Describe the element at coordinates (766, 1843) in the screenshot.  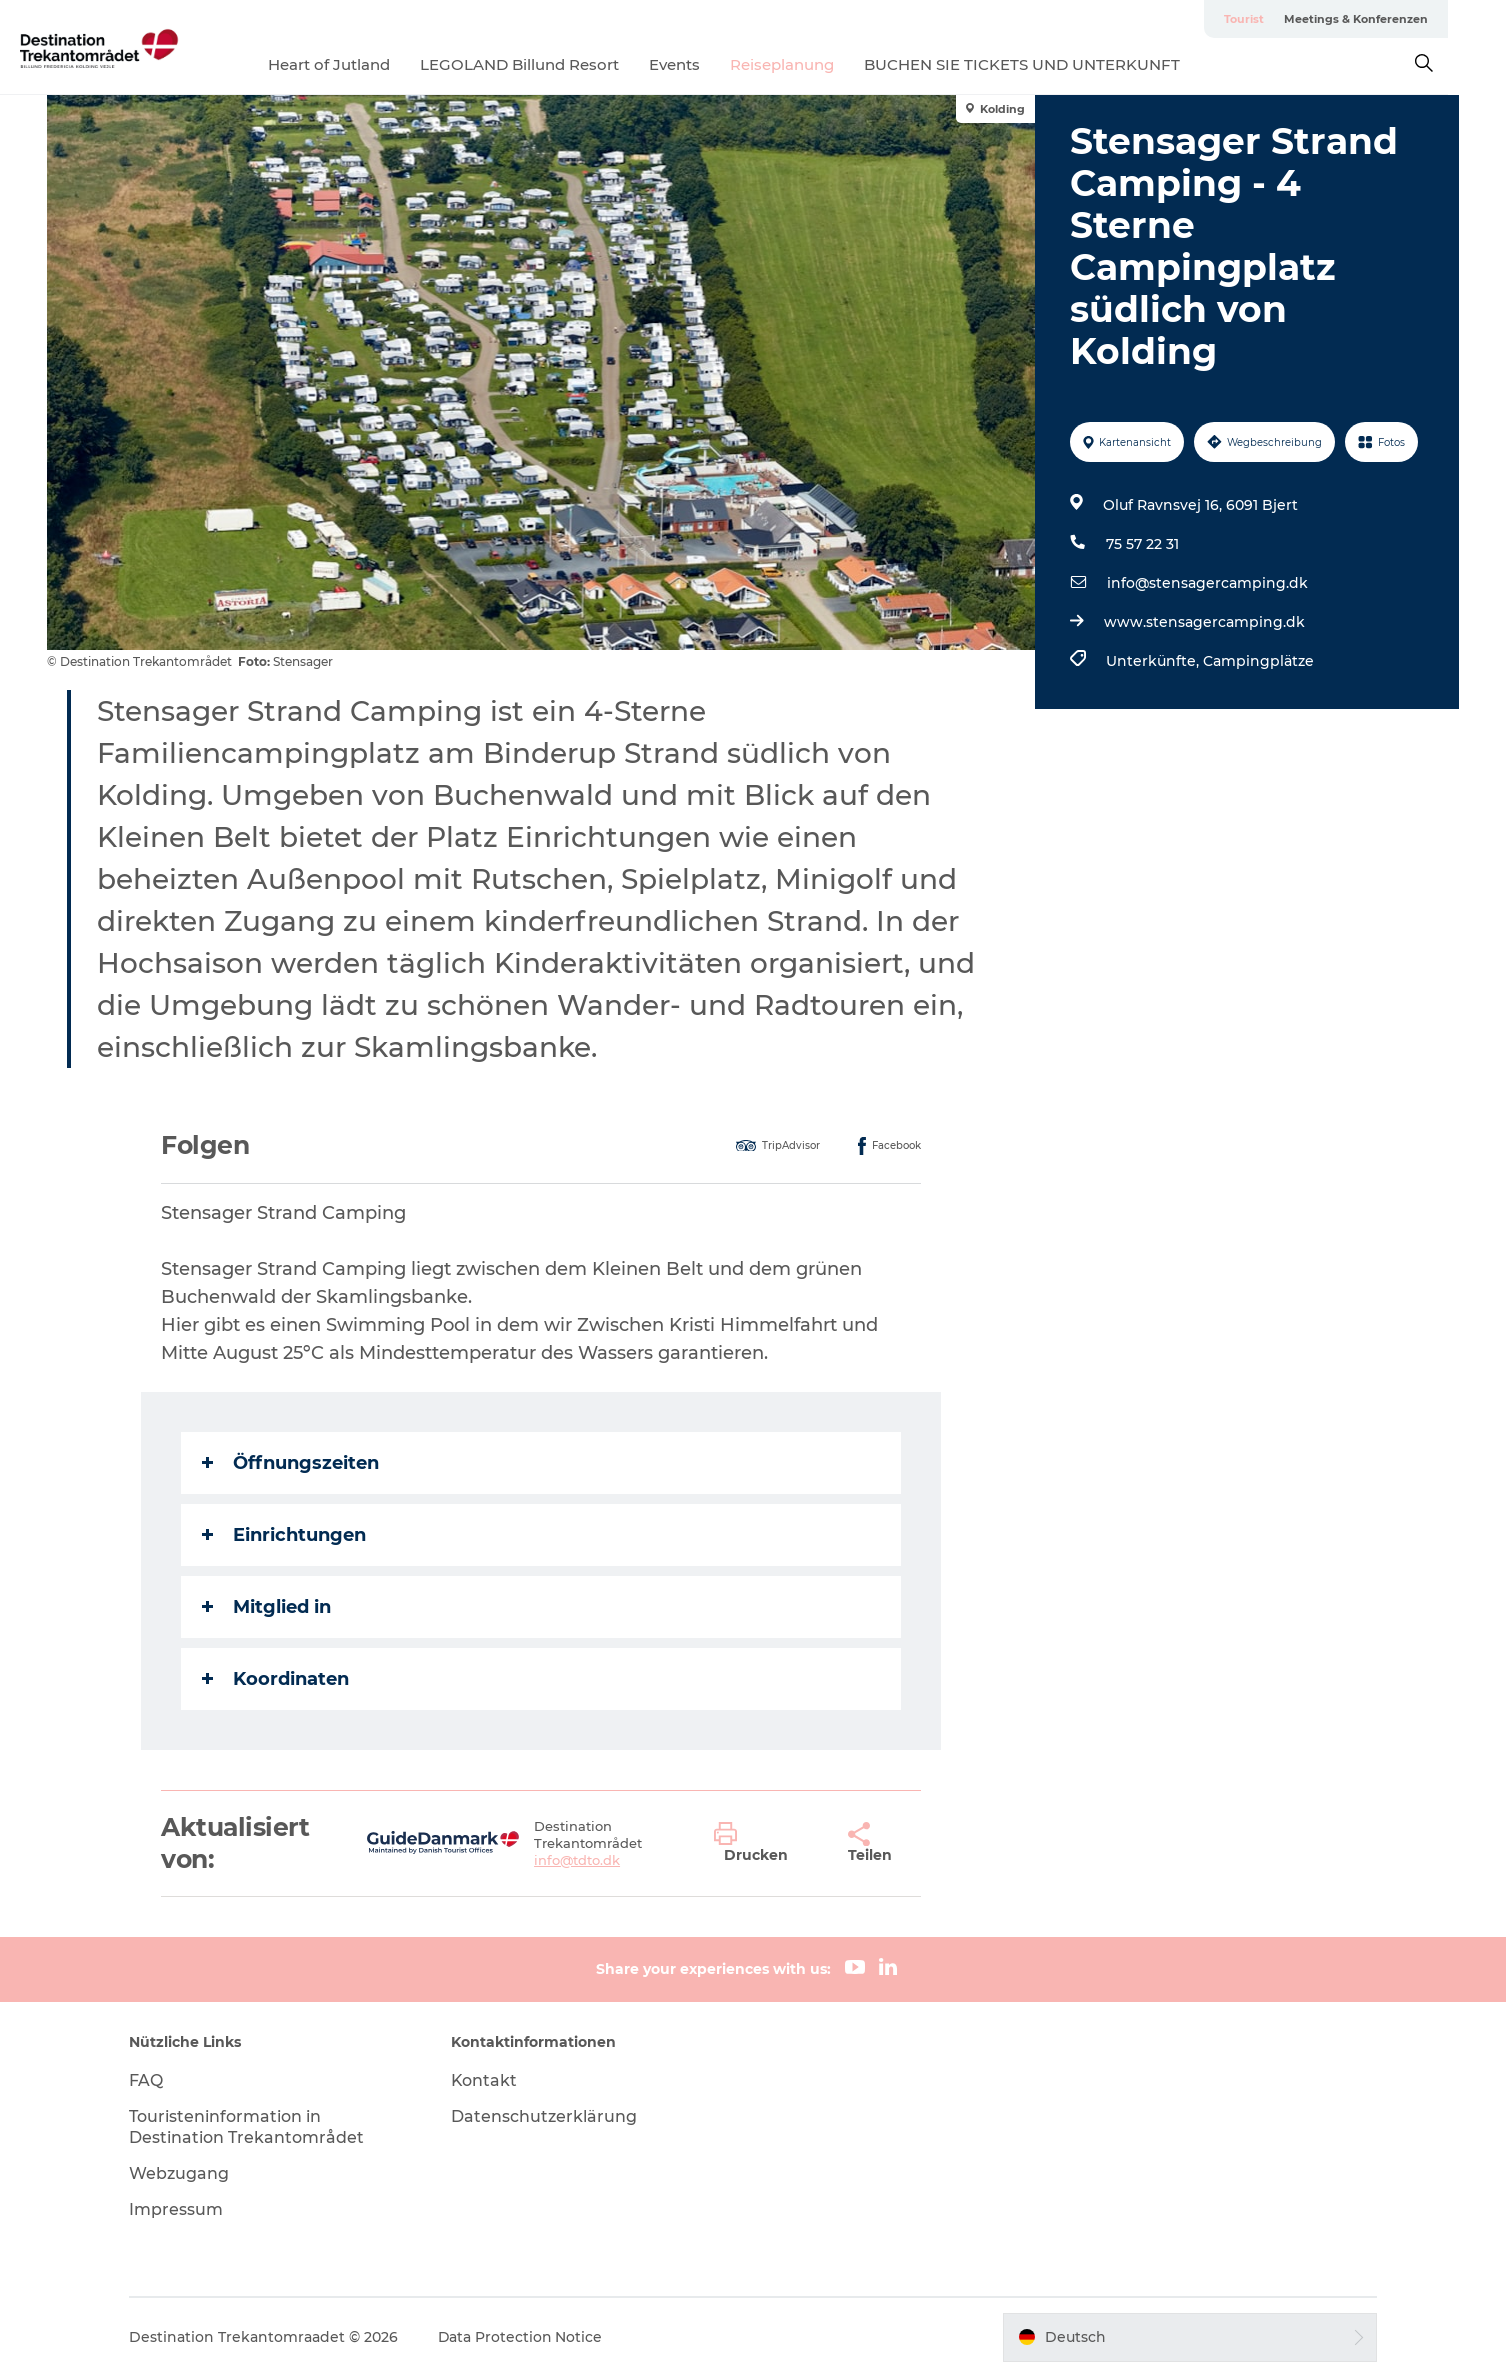
I see `[button]` at that location.